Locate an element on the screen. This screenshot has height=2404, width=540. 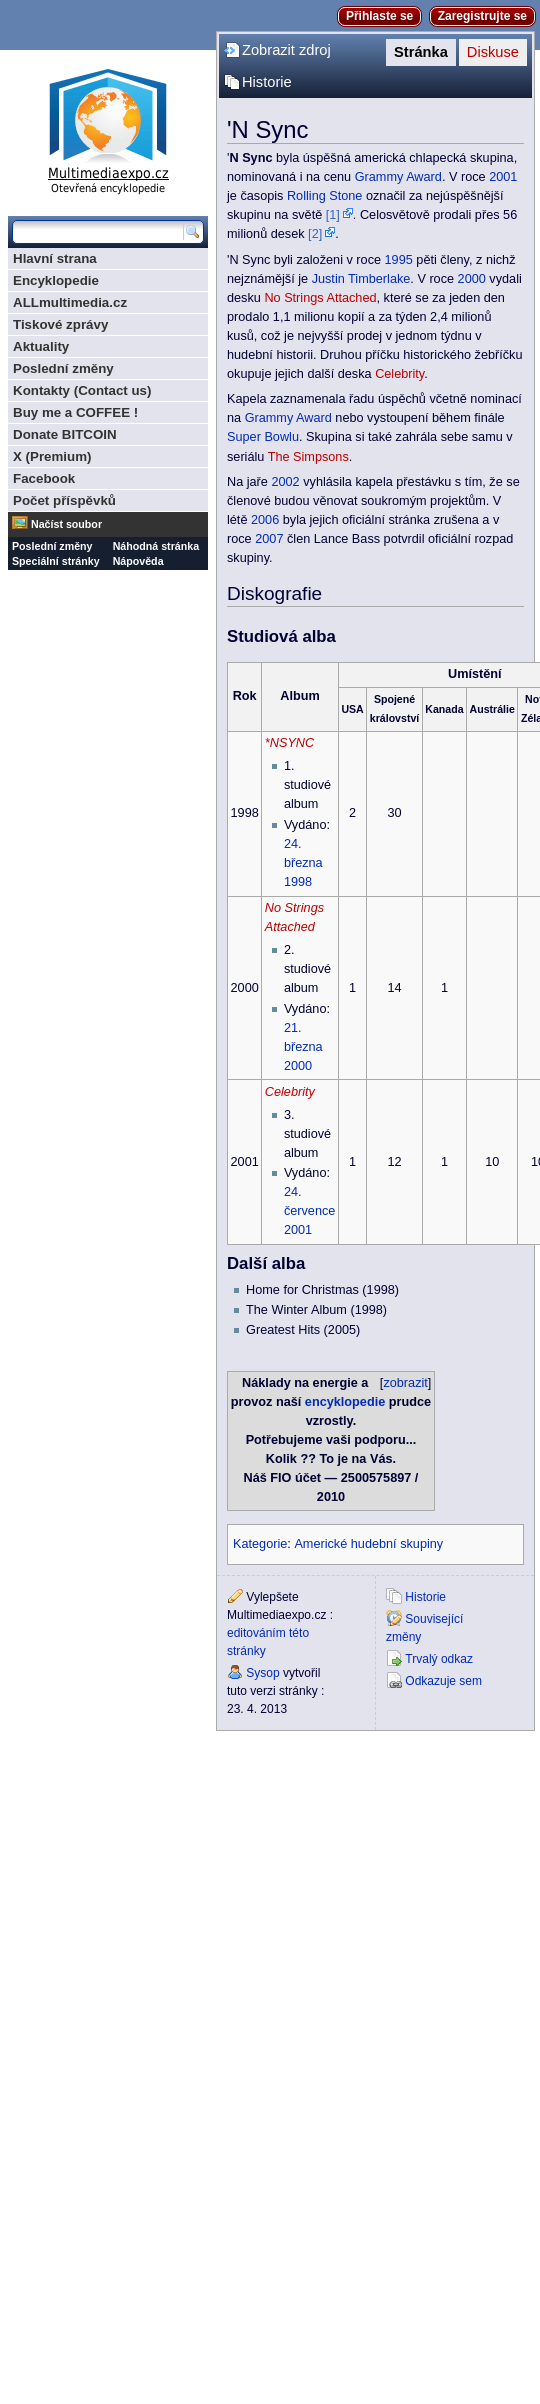
Grammy Award is located at coordinates (398, 177).